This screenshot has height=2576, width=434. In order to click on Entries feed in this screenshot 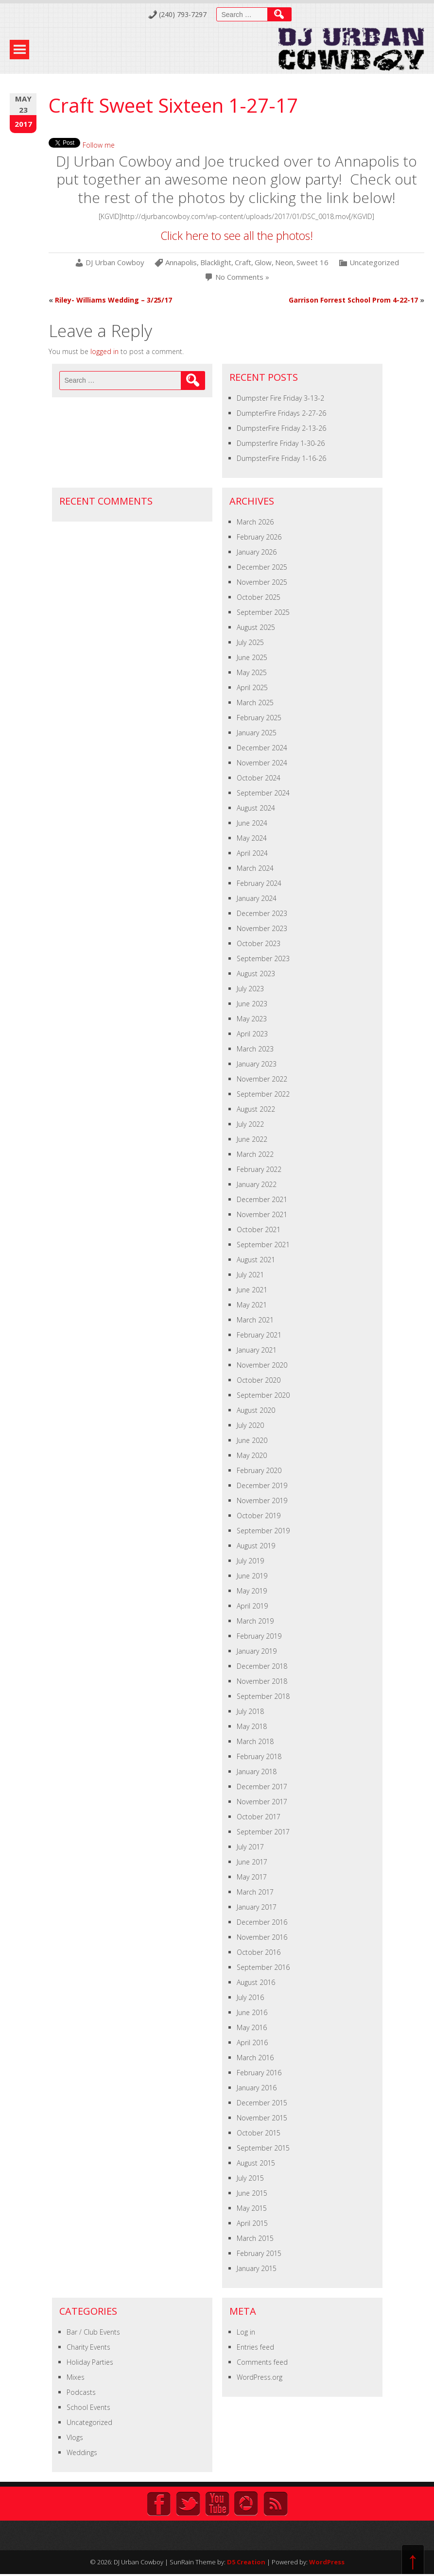, I will do `click(255, 2347)`.